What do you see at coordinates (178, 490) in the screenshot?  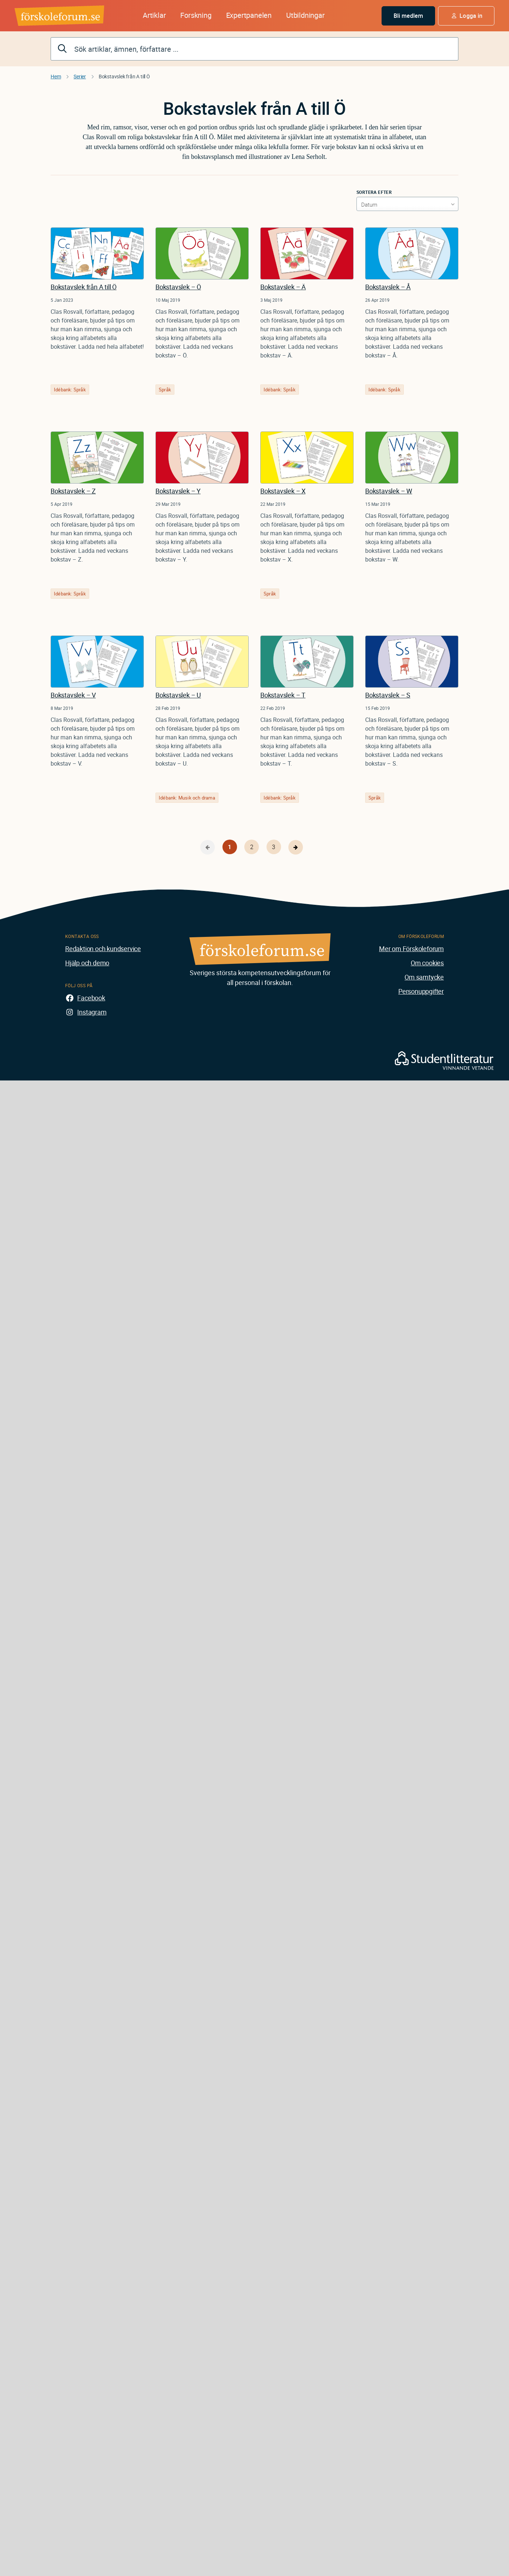 I see `Bokstavslek – Y` at bounding box center [178, 490].